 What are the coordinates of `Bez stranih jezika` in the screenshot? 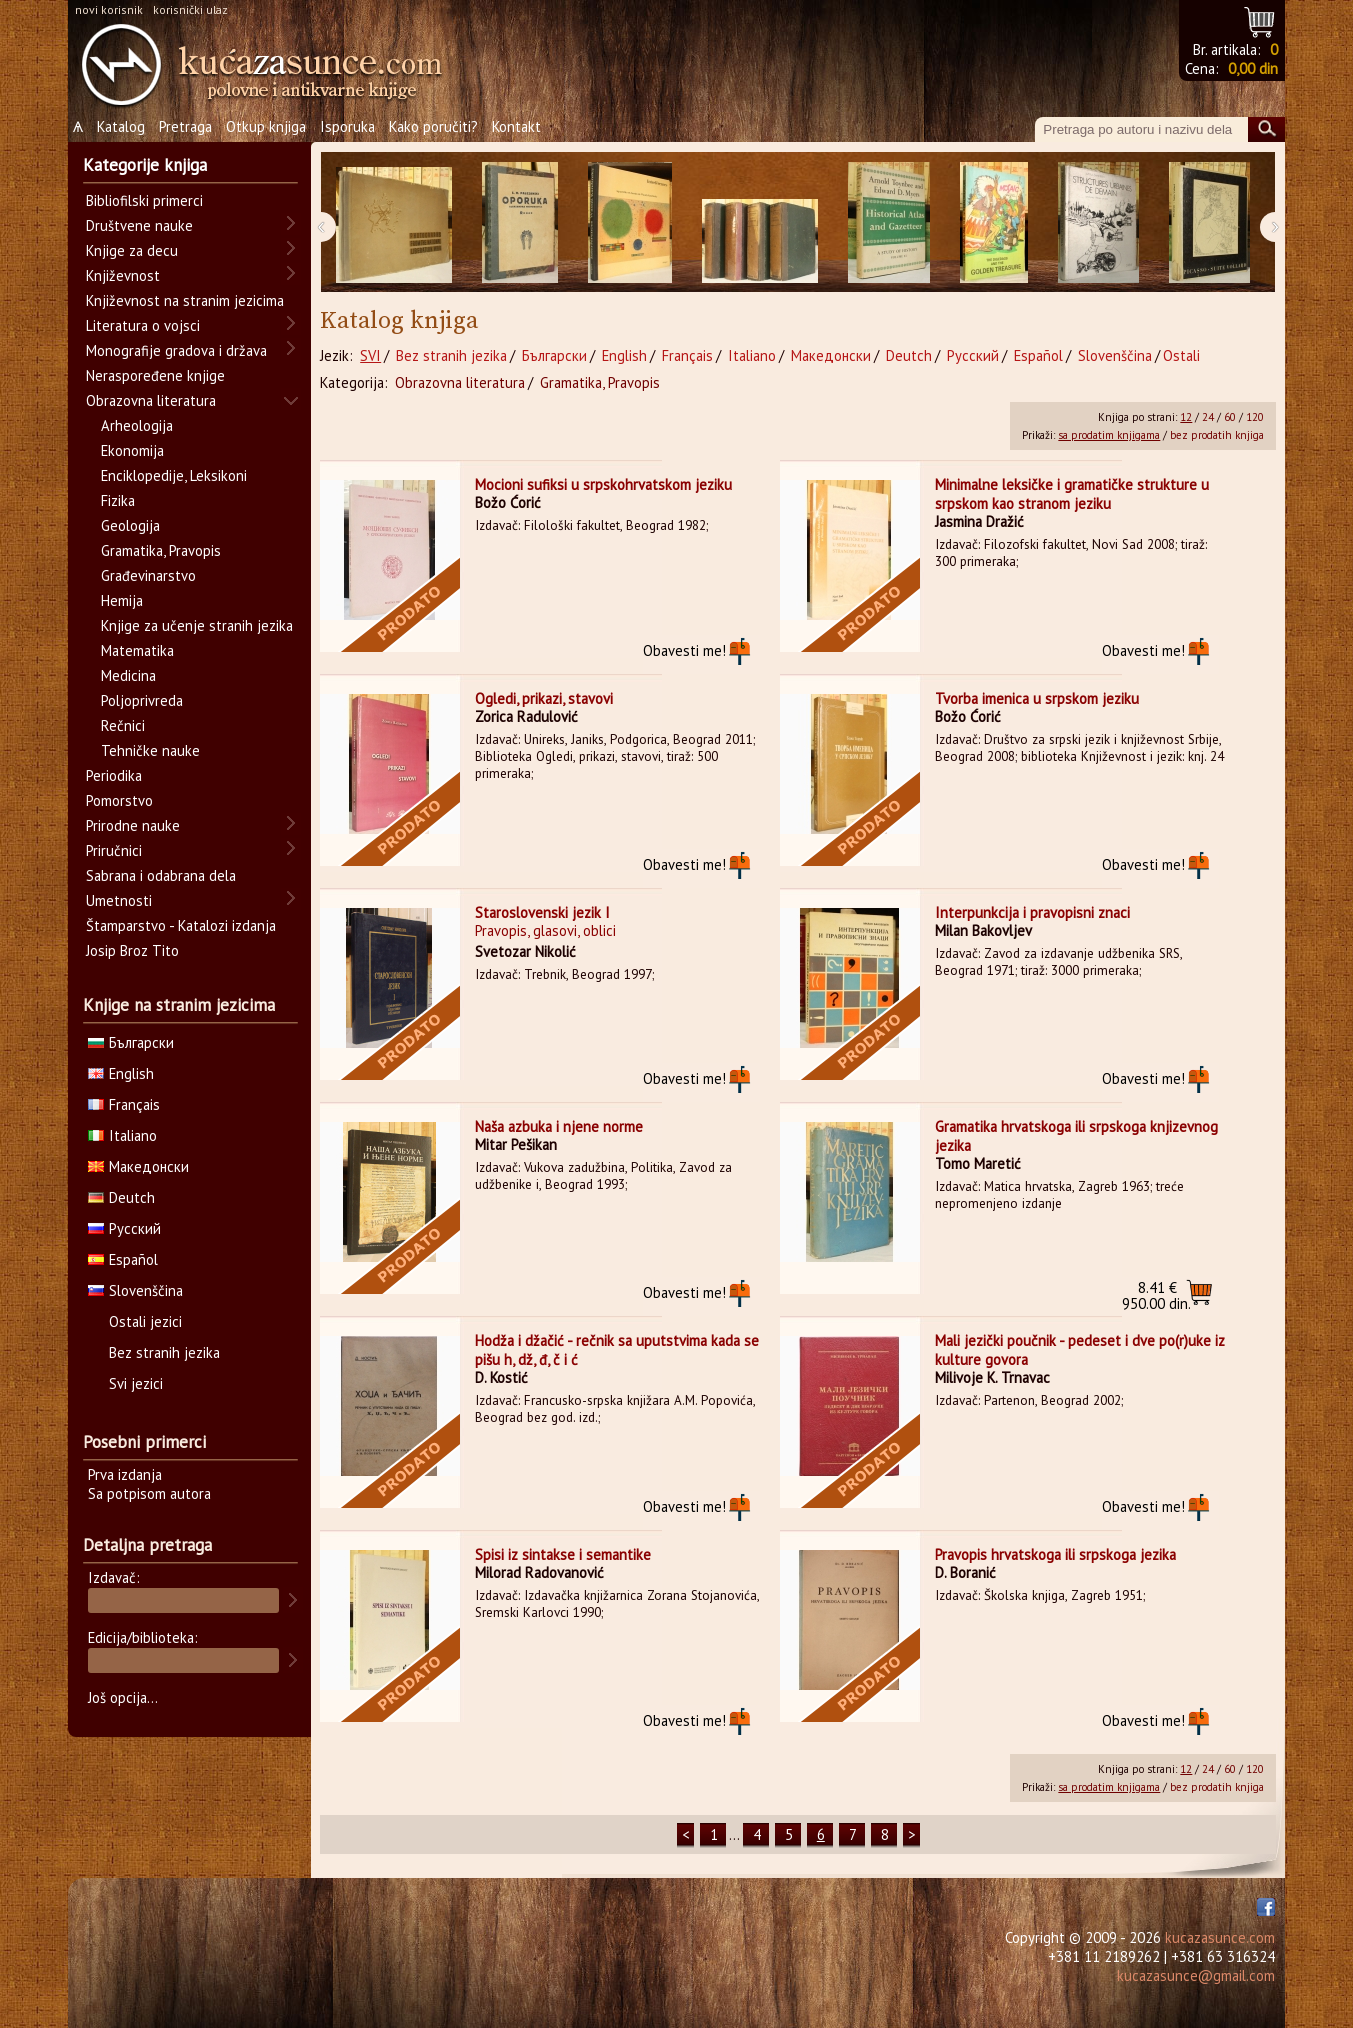 It's located at (451, 355).